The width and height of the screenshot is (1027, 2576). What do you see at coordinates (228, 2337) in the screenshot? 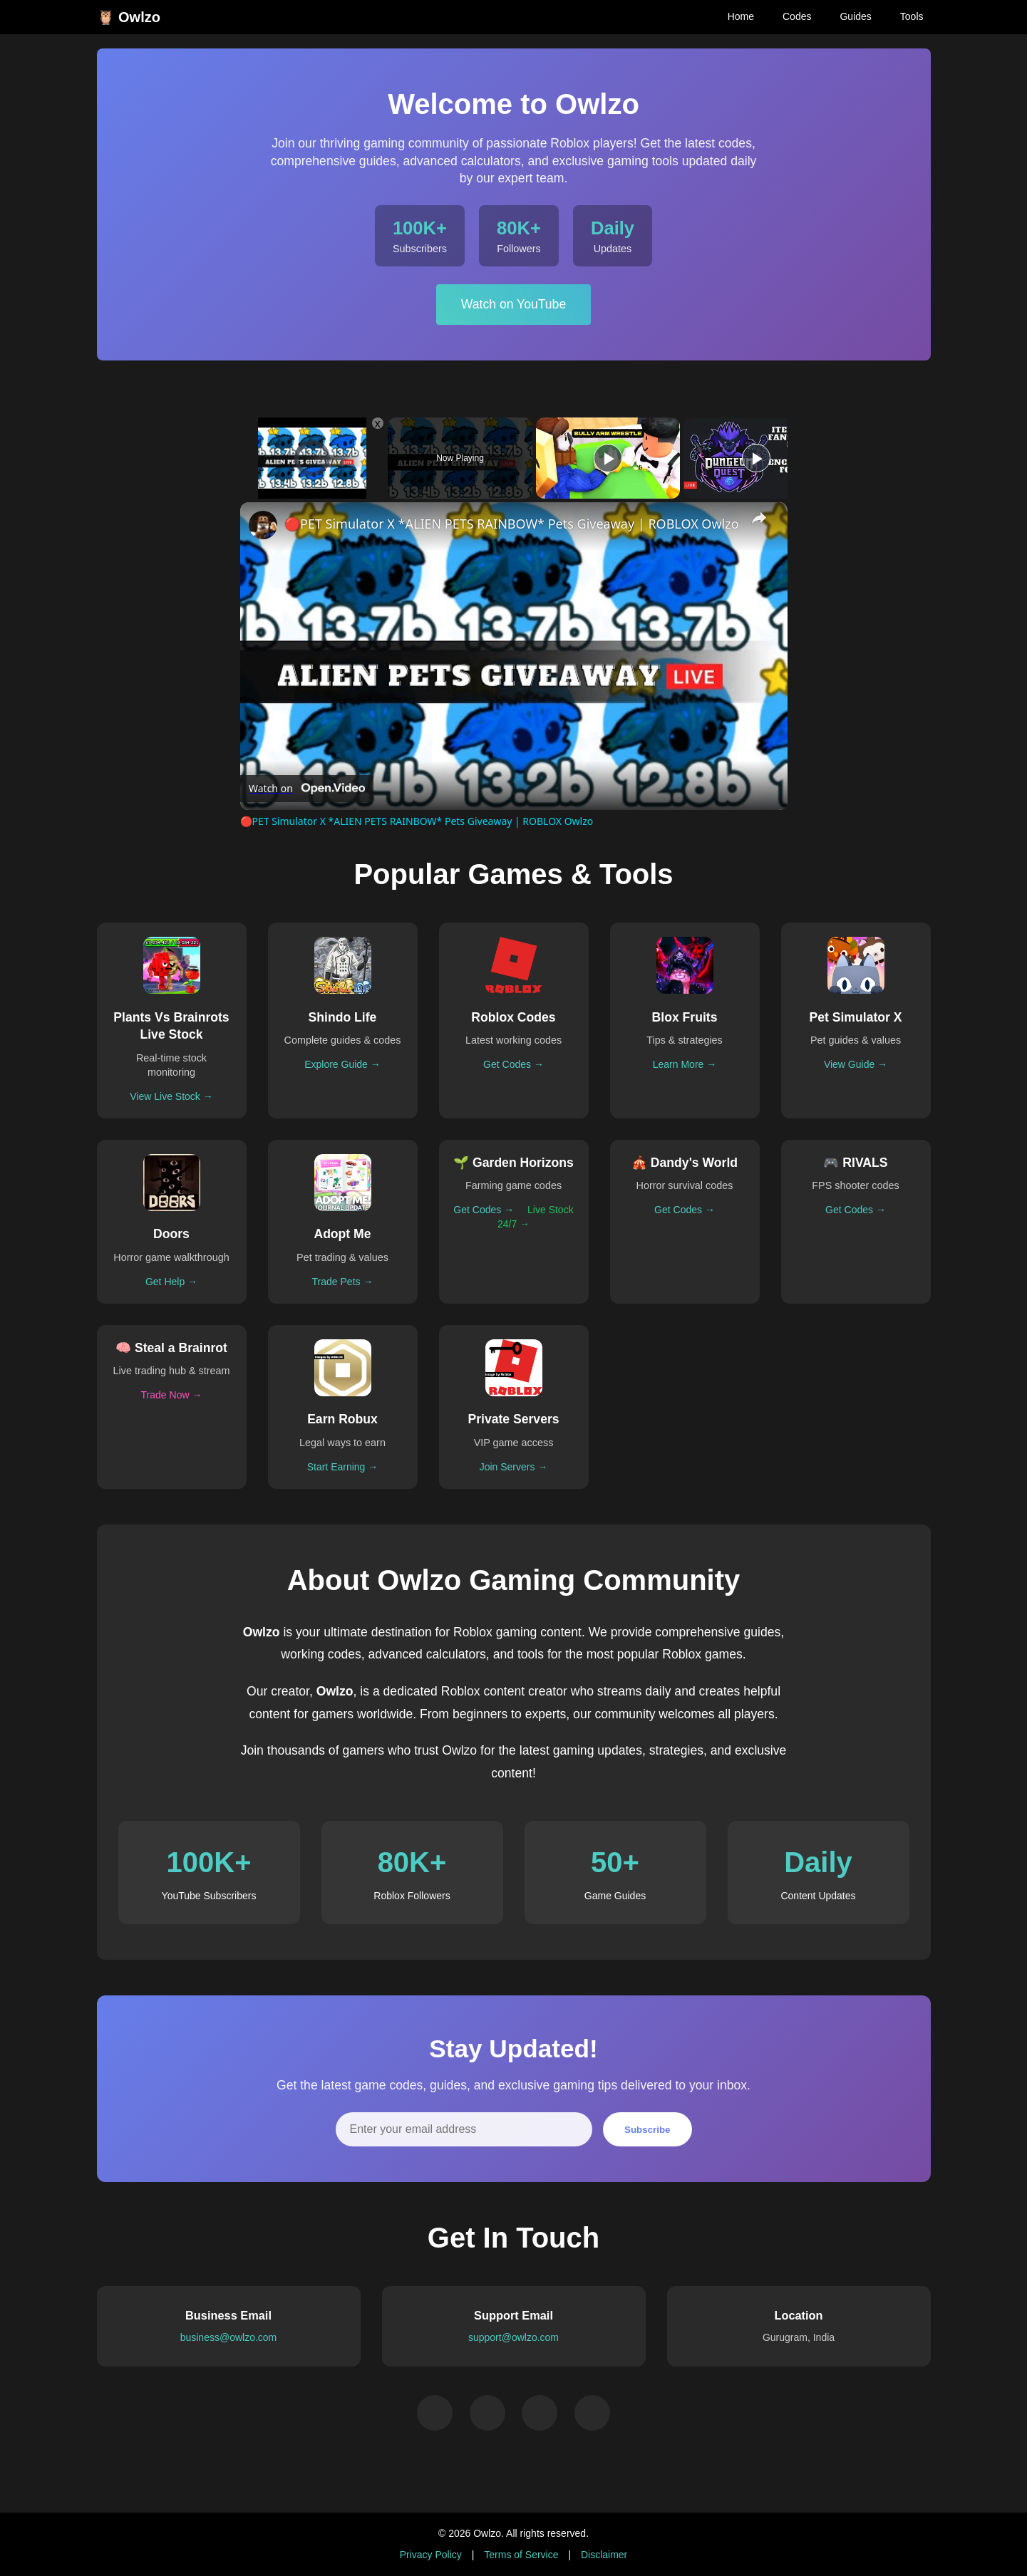
I see `business@owlzo.com` at bounding box center [228, 2337].